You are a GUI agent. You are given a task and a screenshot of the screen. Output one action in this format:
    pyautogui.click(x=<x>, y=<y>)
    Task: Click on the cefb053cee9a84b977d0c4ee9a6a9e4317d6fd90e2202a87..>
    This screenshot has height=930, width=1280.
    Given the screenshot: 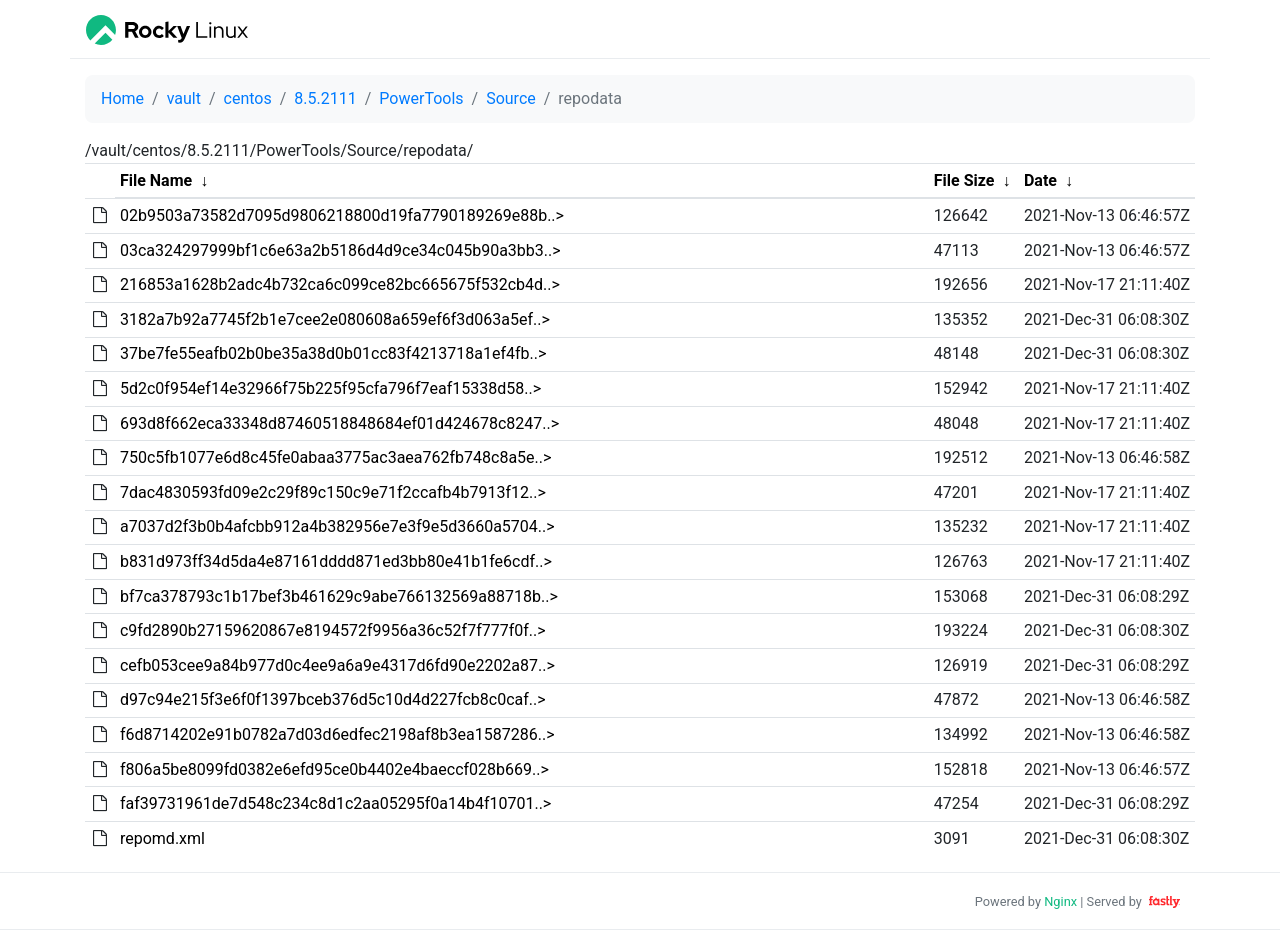 What is the action you would take?
    pyautogui.click(x=337, y=665)
    